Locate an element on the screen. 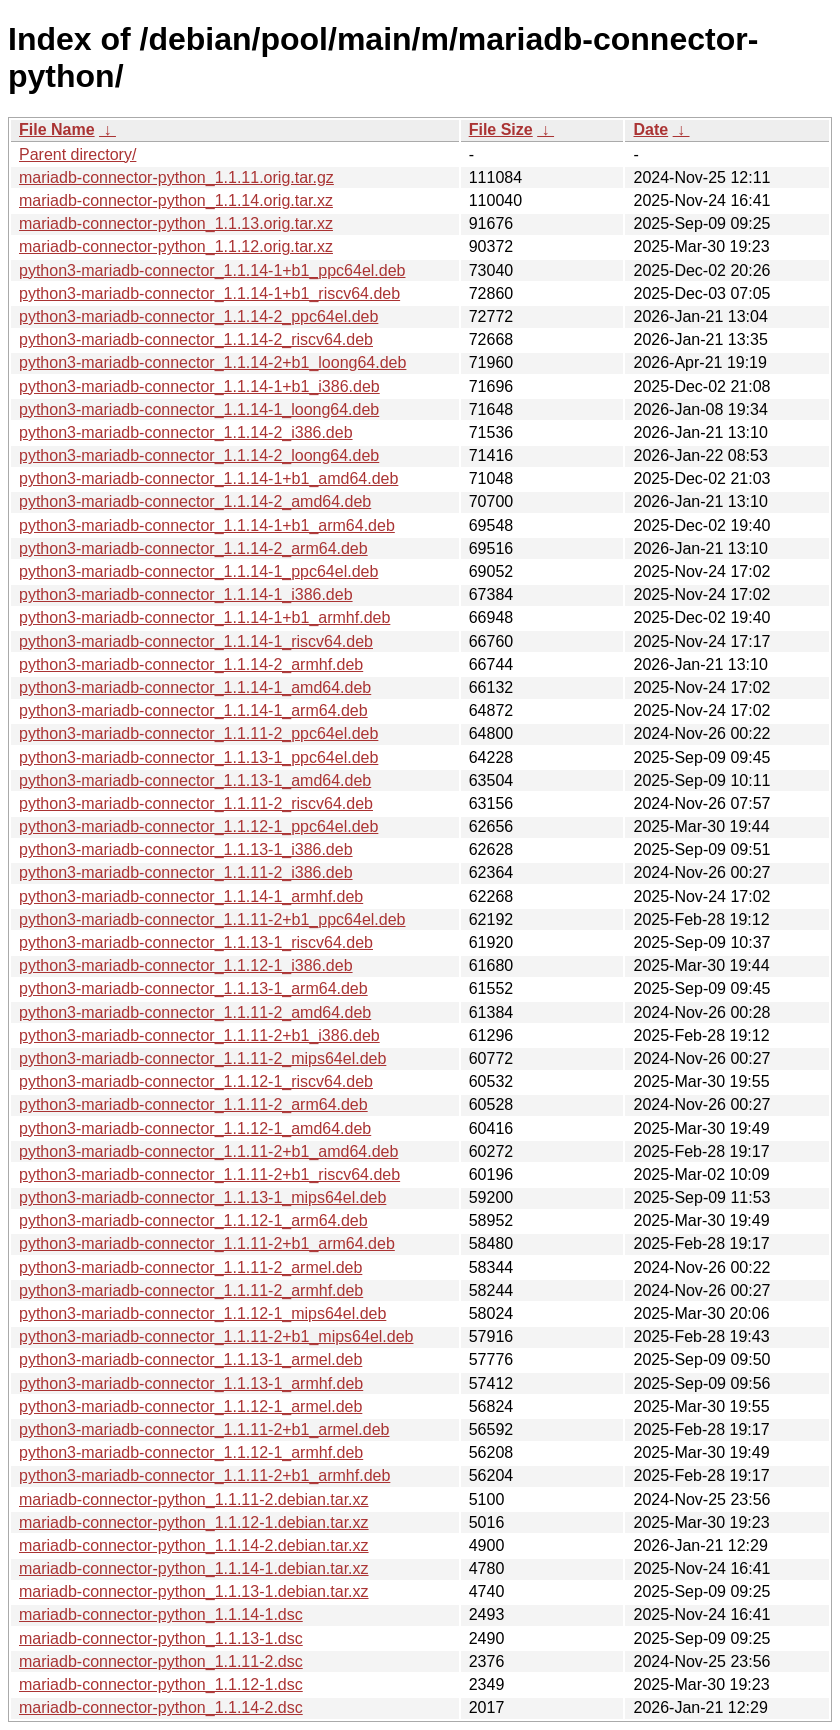 This screenshot has width=840, height=1730. python3-mariadb-connector_1.1.14-2_ppc64el.deb is located at coordinates (198, 316).